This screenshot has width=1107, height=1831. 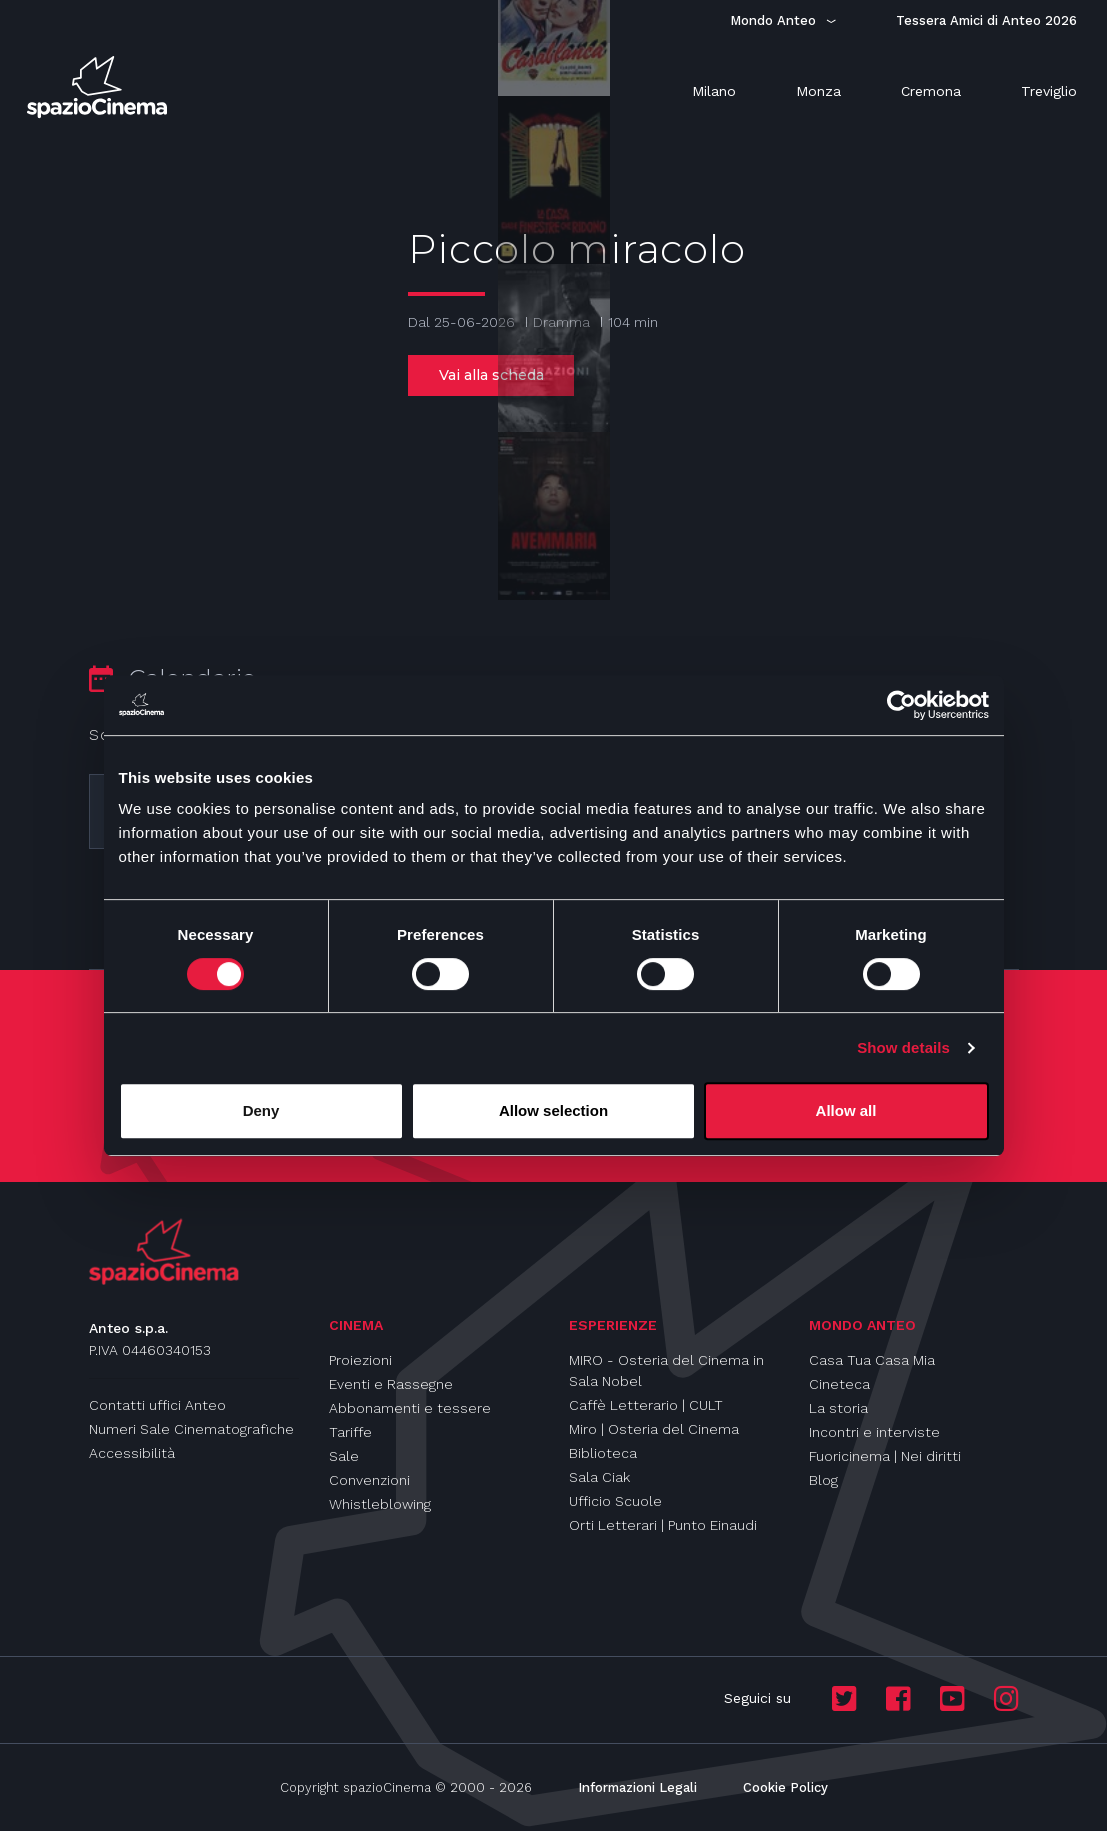 What do you see at coordinates (603, 1453) in the screenshot?
I see `Biblioteca` at bounding box center [603, 1453].